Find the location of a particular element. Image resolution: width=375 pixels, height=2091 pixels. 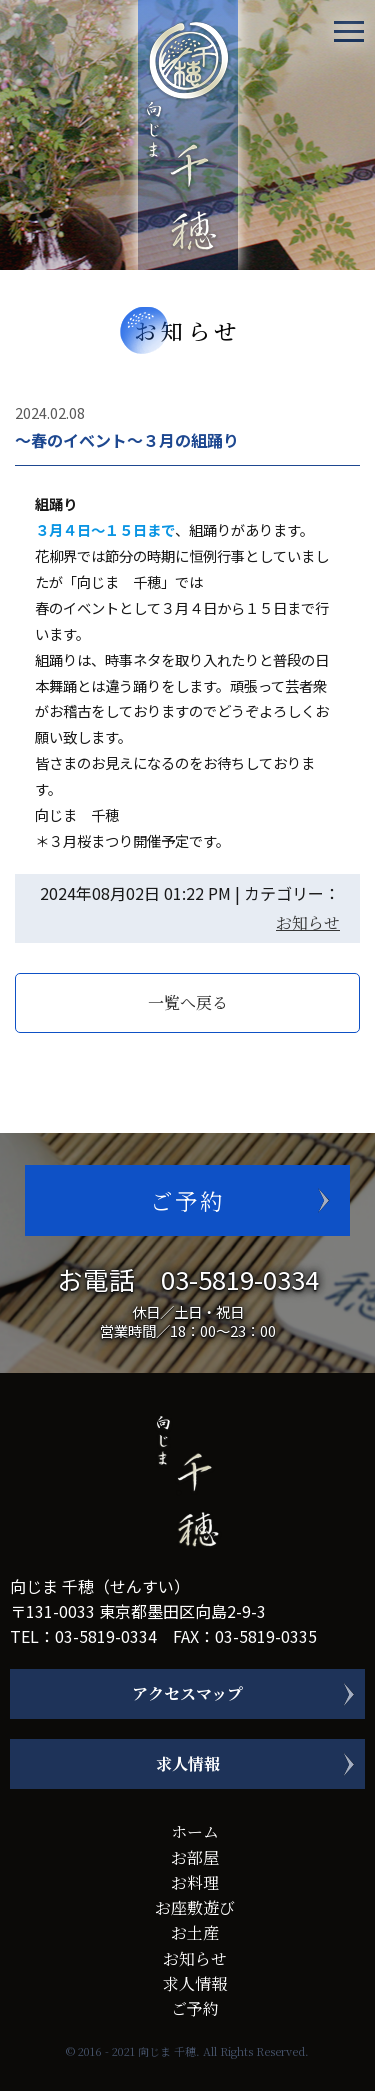

お座敷遊び is located at coordinates (195, 1907).